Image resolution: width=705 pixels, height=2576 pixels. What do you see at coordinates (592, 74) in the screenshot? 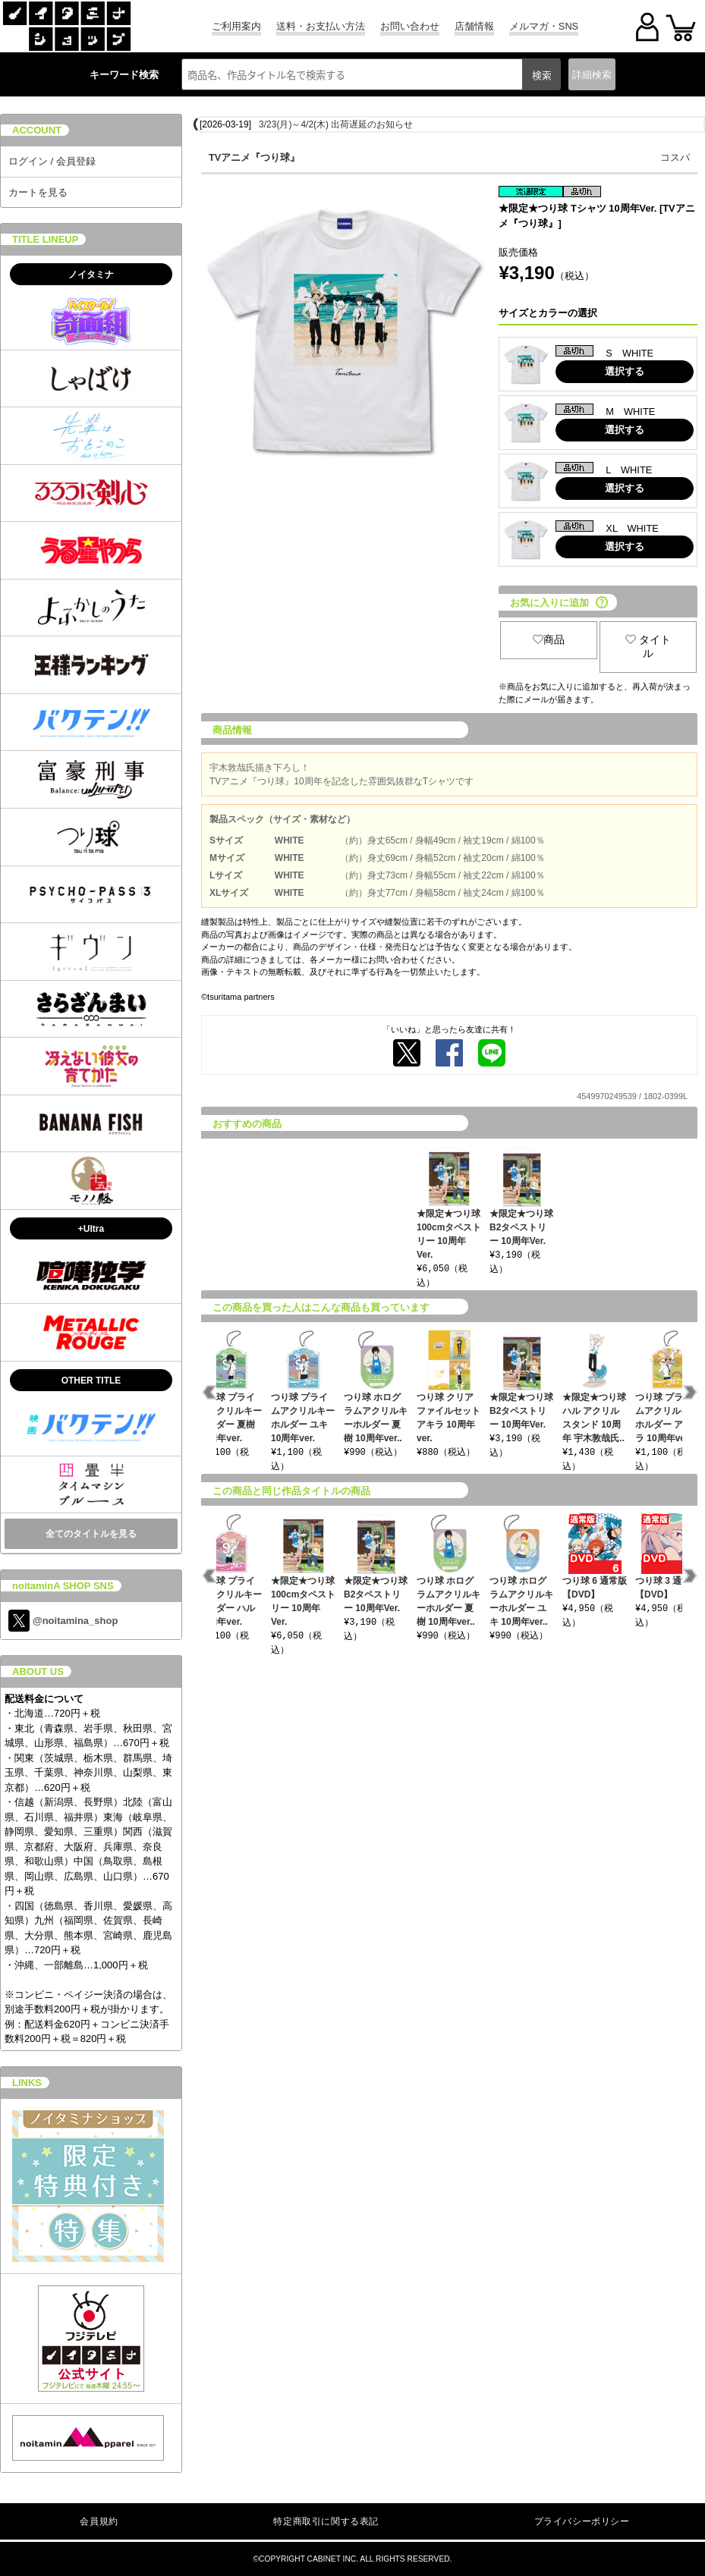
I see `詳細検索` at bounding box center [592, 74].